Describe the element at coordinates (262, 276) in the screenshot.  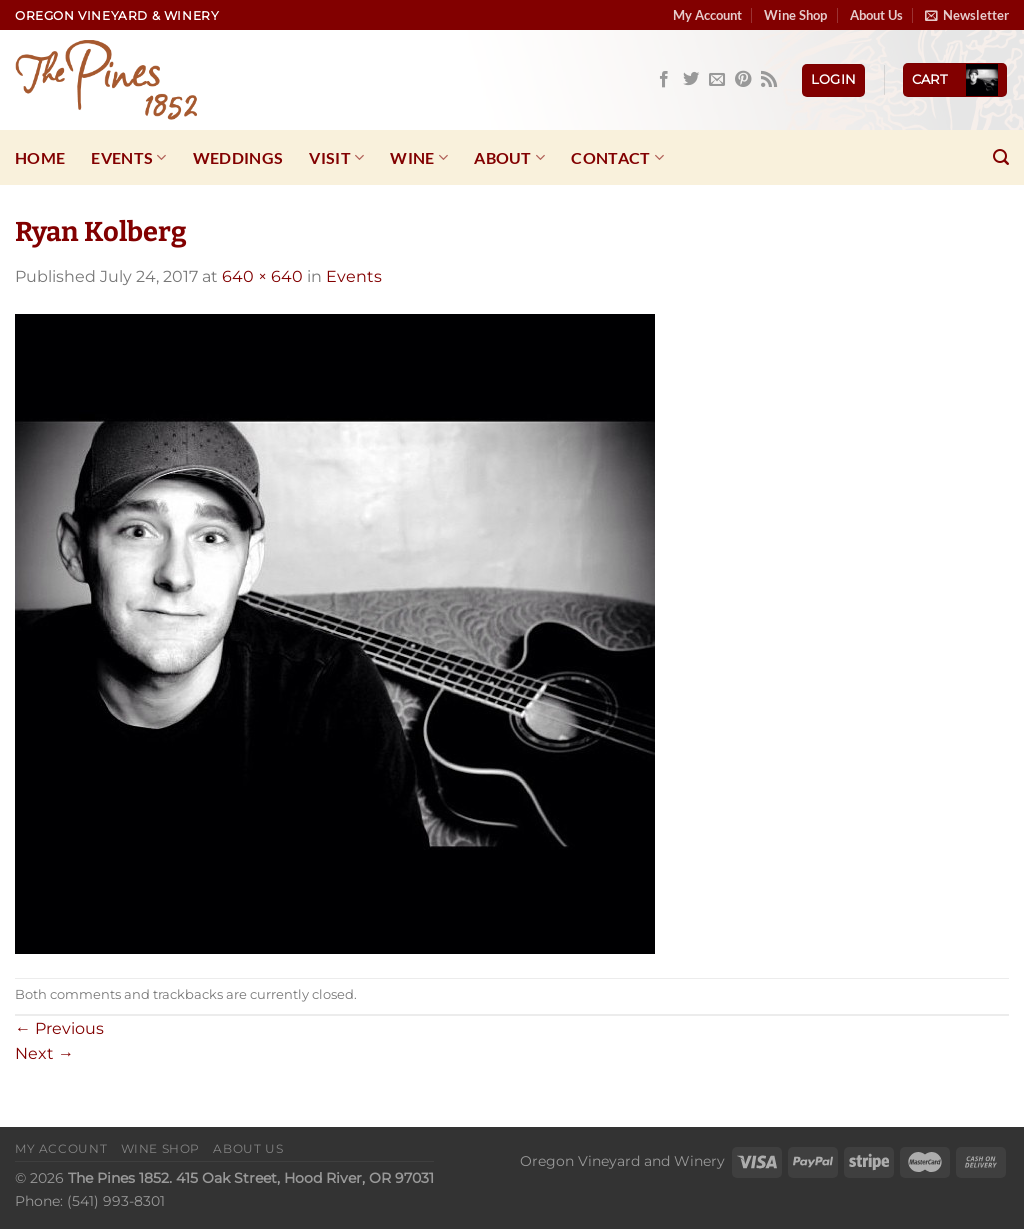
I see `640 × 640` at that location.